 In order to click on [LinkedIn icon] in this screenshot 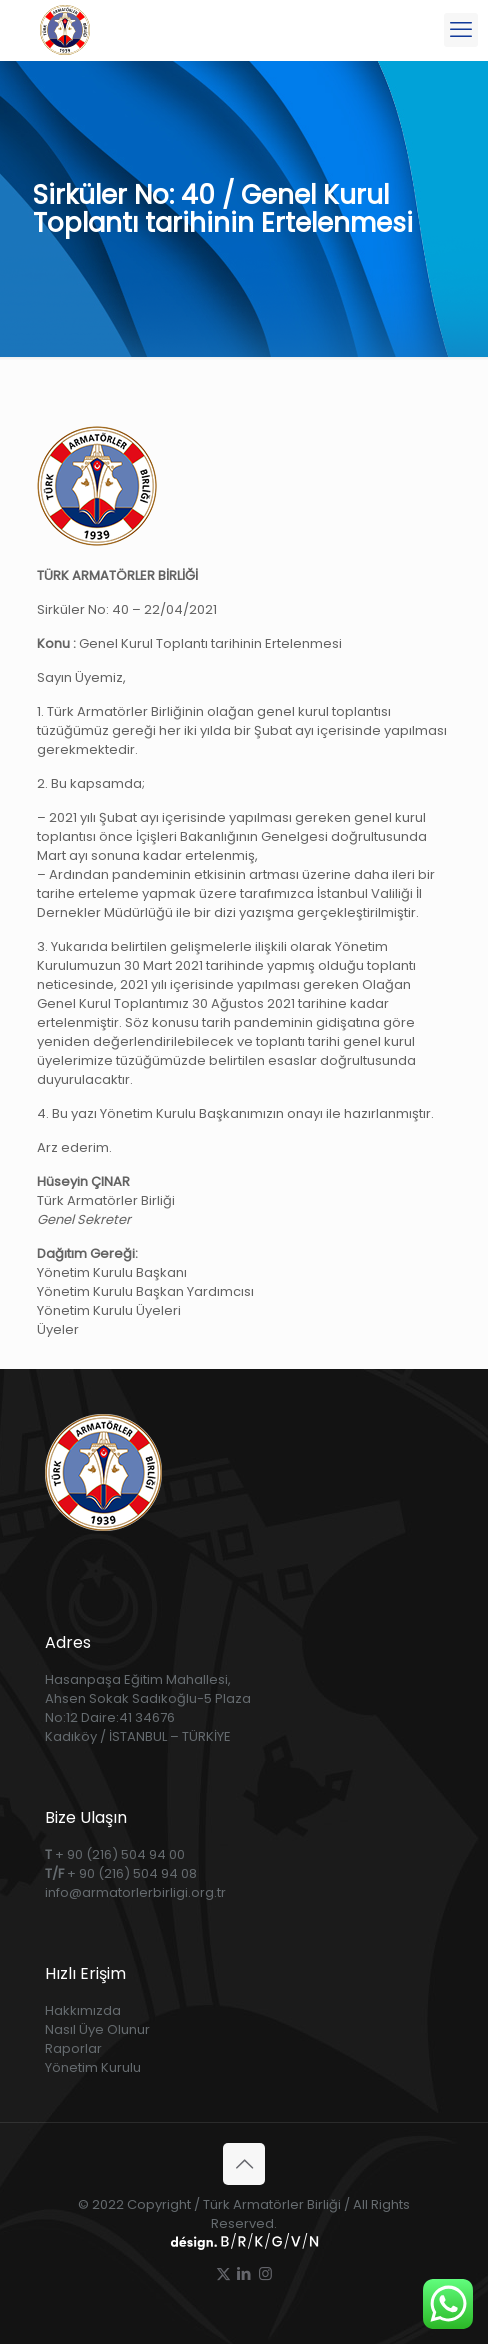, I will do `click(244, 2273)`.